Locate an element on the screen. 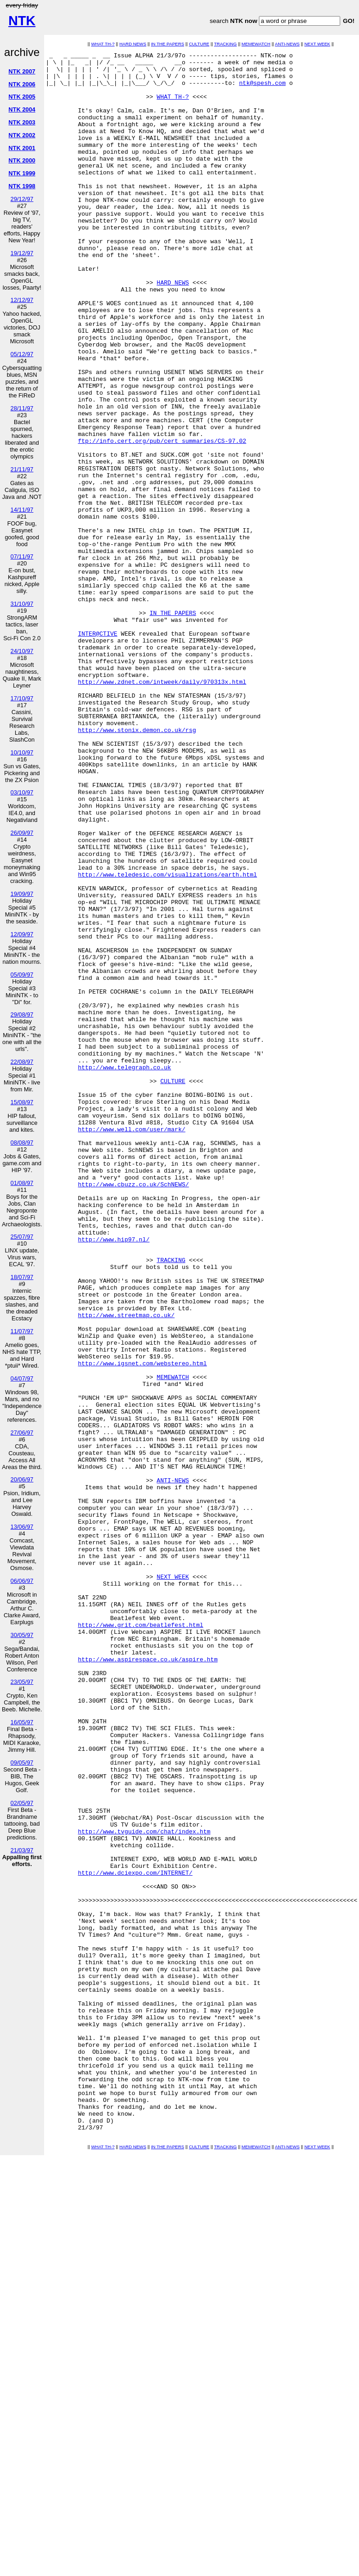 The width and height of the screenshot is (359, 2576). 22/08/97 is located at coordinates (22, 1061).